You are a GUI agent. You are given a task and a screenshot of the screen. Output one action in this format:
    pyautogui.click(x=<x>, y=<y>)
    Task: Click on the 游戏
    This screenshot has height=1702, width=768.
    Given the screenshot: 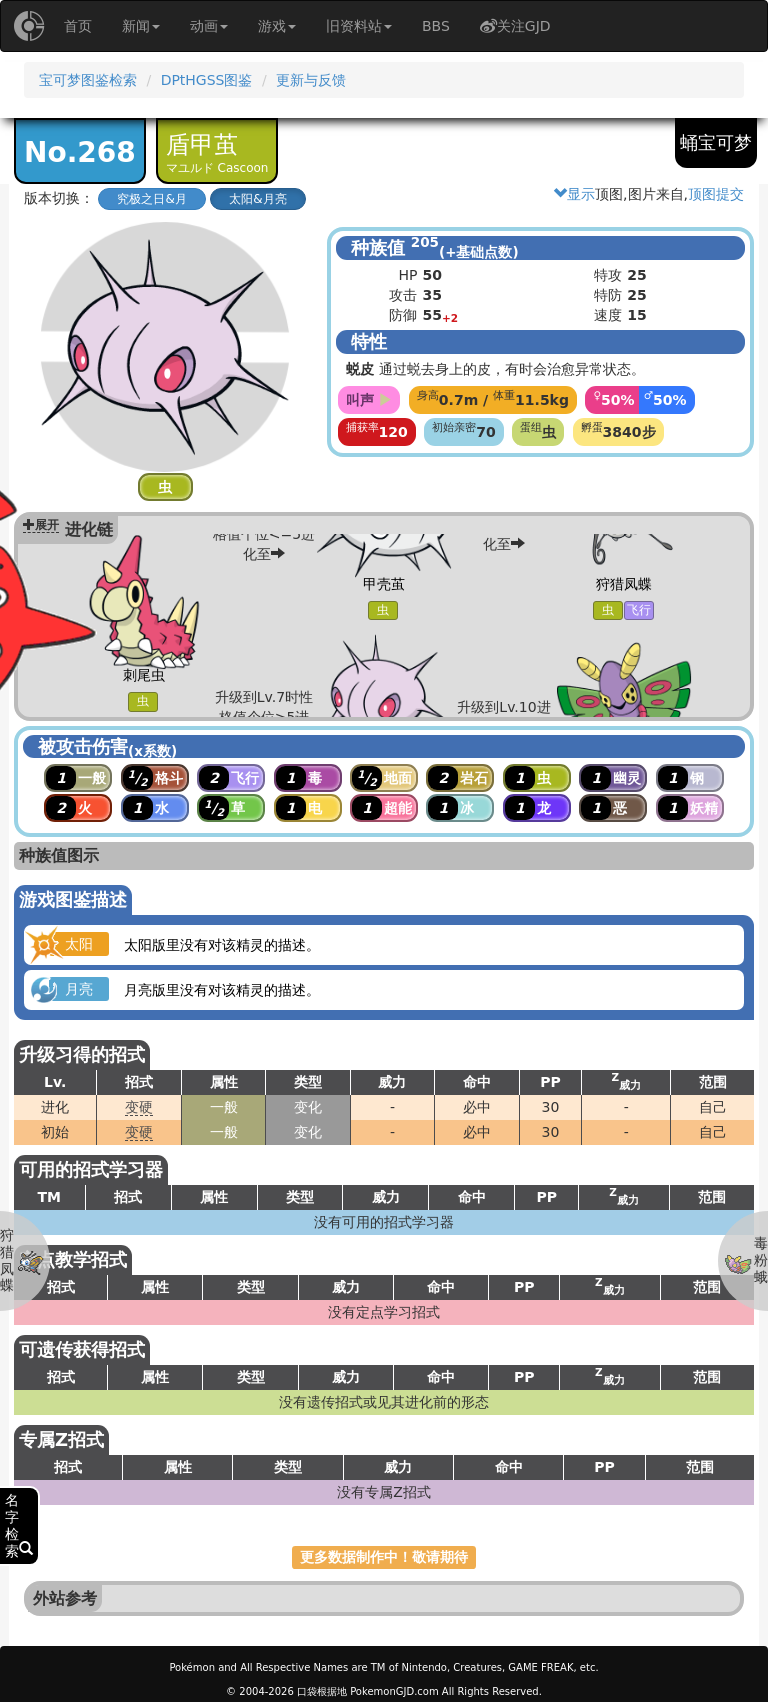 What is the action you would take?
    pyautogui.click(x=277, y=26)
    